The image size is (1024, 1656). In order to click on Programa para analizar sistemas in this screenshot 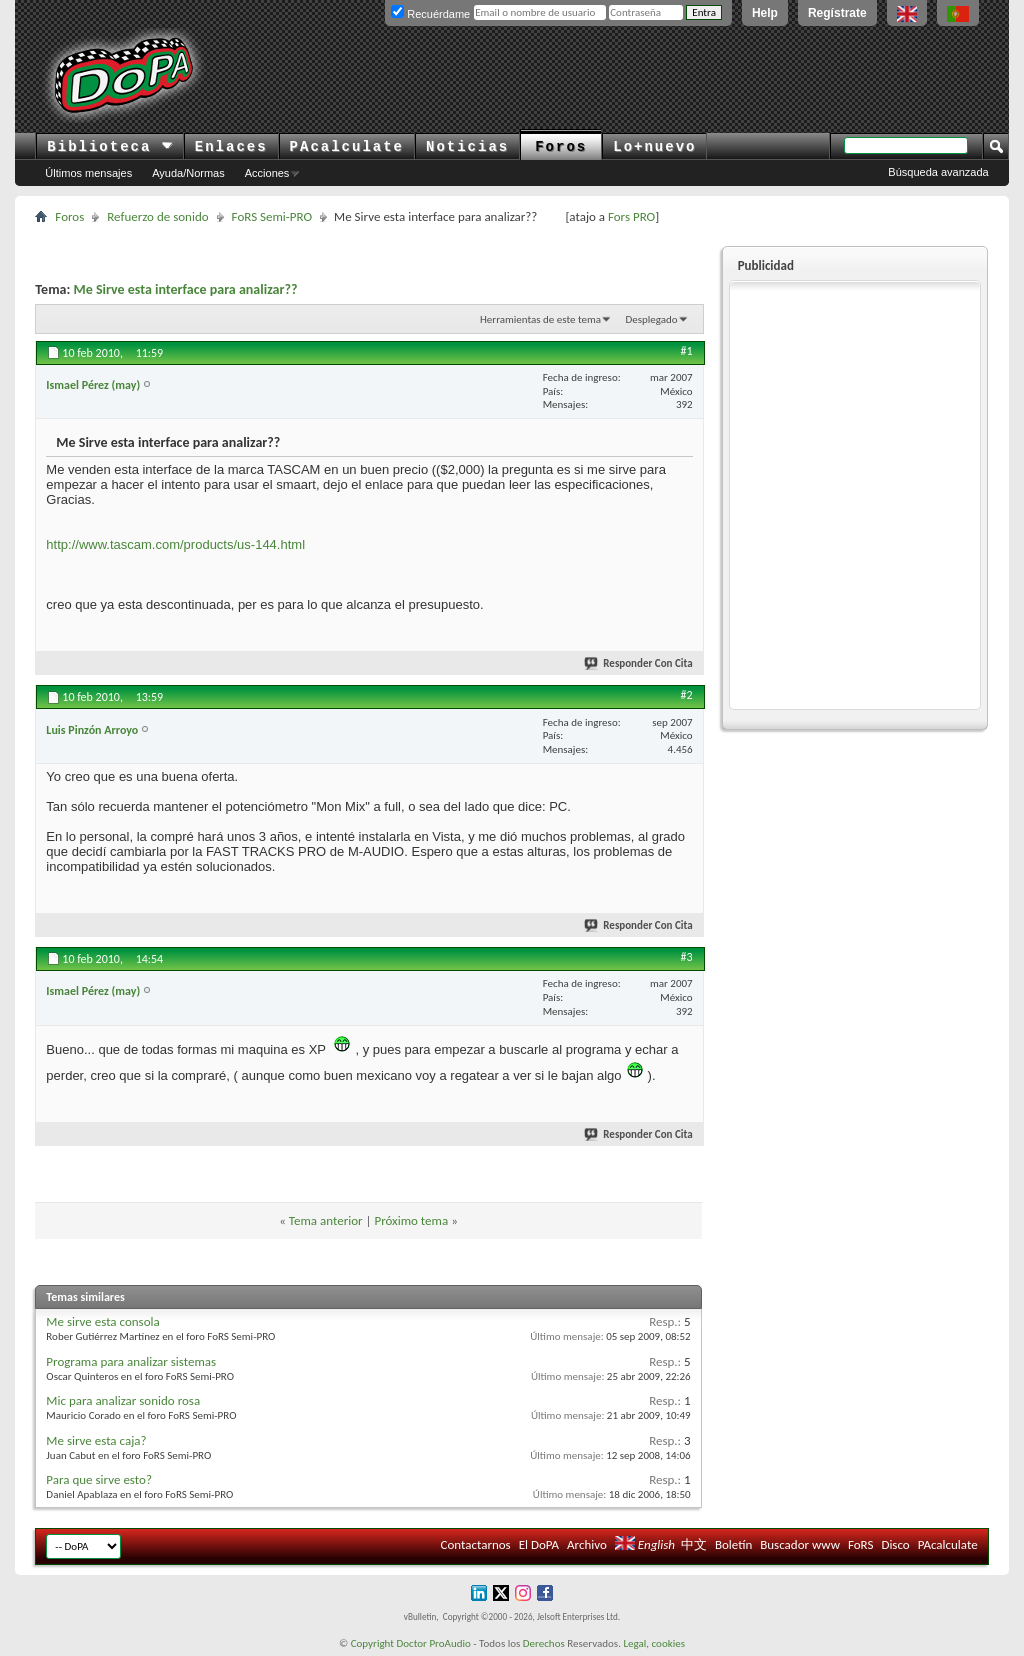, I will do `click(131, 1361)`.